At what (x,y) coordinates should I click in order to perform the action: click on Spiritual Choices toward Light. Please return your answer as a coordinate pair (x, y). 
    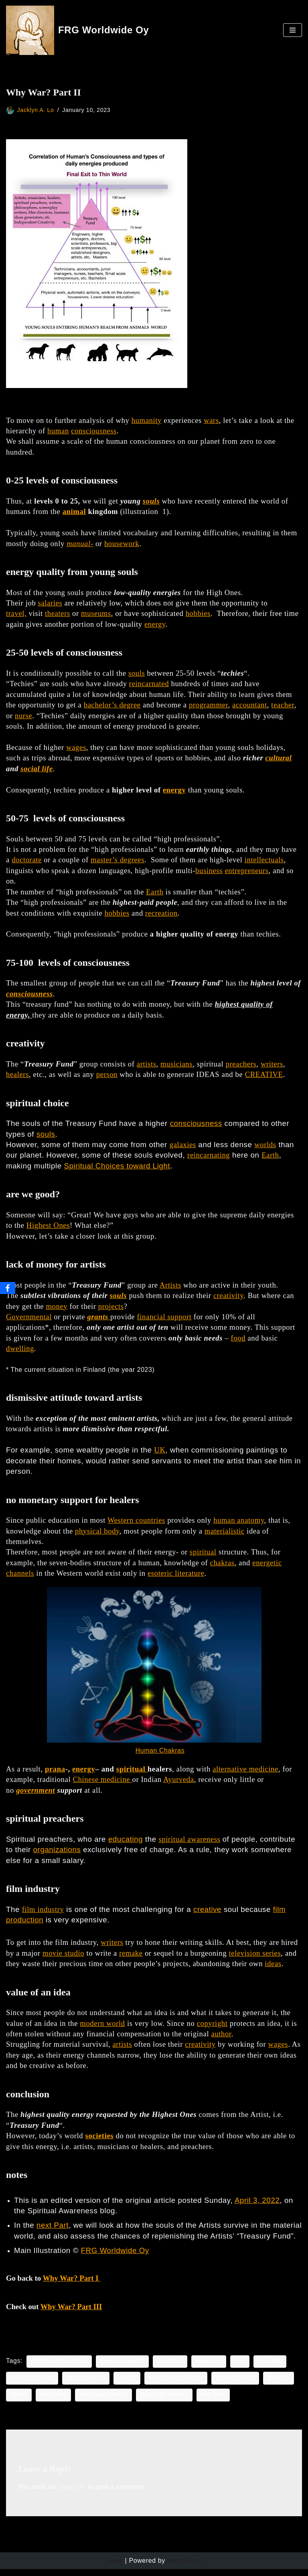
    Looking at the image, I should click on (117, 1169).